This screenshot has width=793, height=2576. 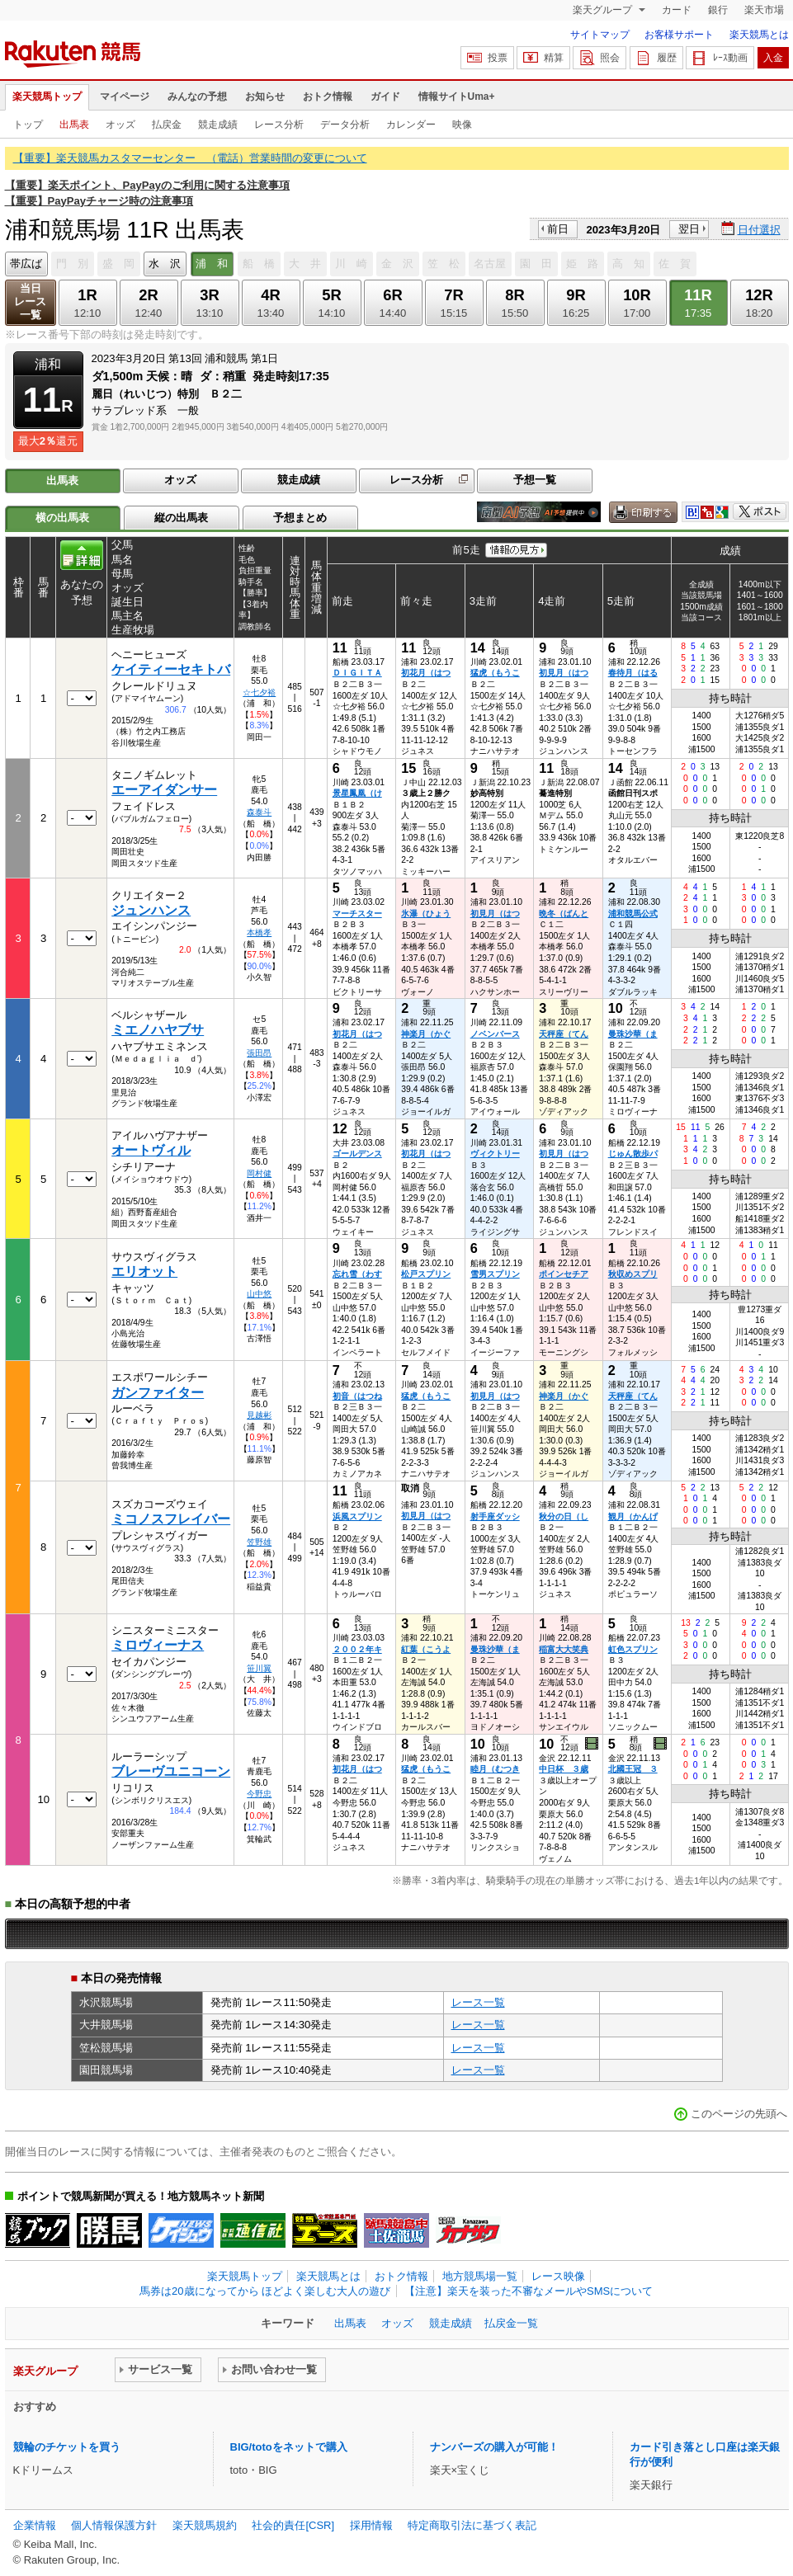 I want to click on ☆七夕裕, so click(x=259, y=692).